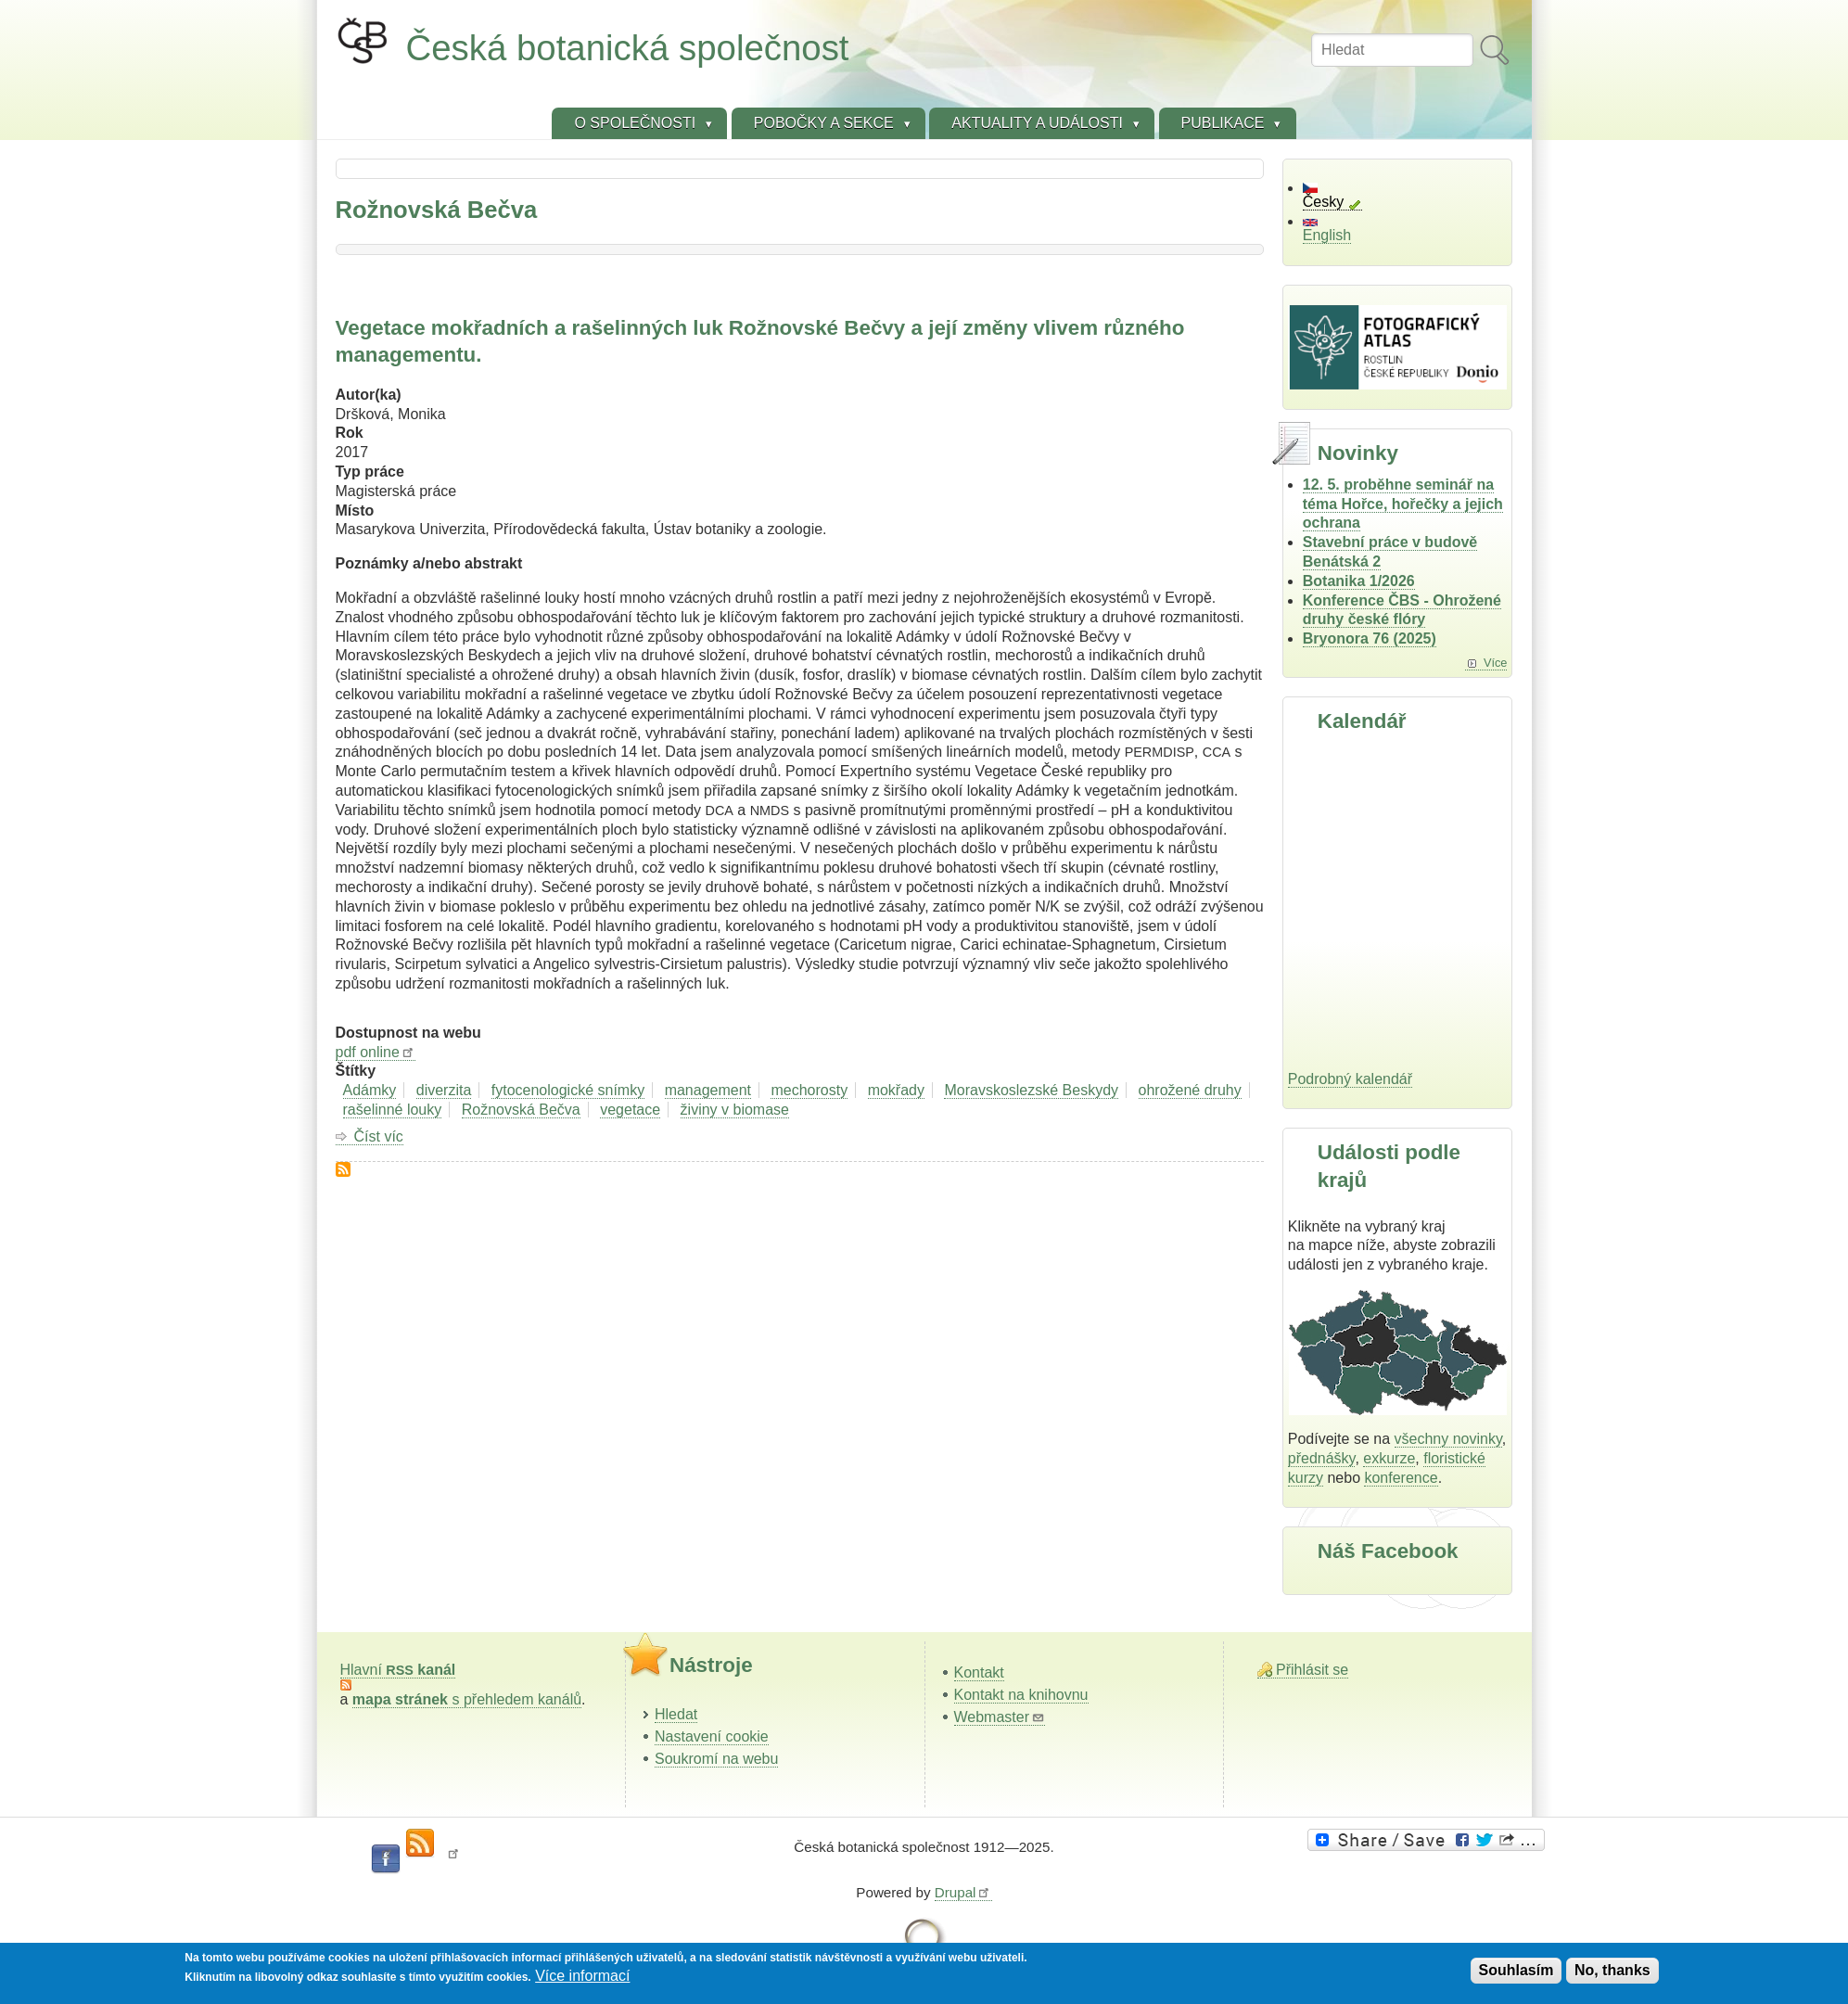  I want to click on management, so click(708, 1090).